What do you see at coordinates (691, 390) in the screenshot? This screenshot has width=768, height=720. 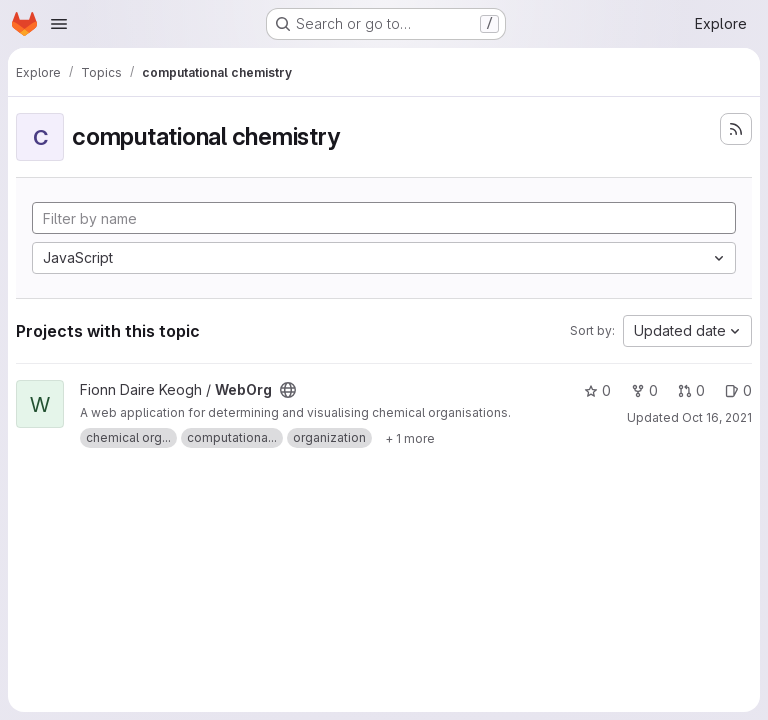 I see `0 [WebOrg has 0 open merge requests]` at bounding box center [691, 390].